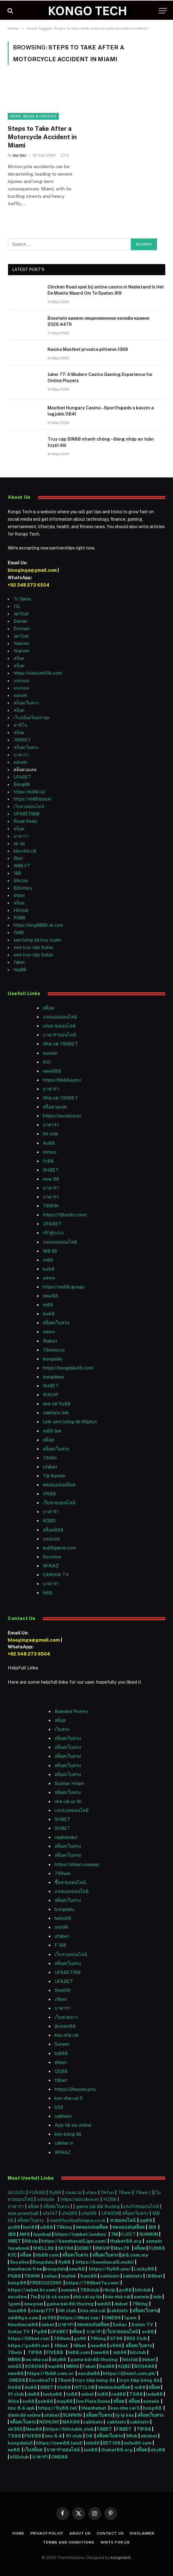 The width and height of the screenshot is (173, 2576). I want to click on ทดลองเล่นสล็อต, so click(59, 1484).